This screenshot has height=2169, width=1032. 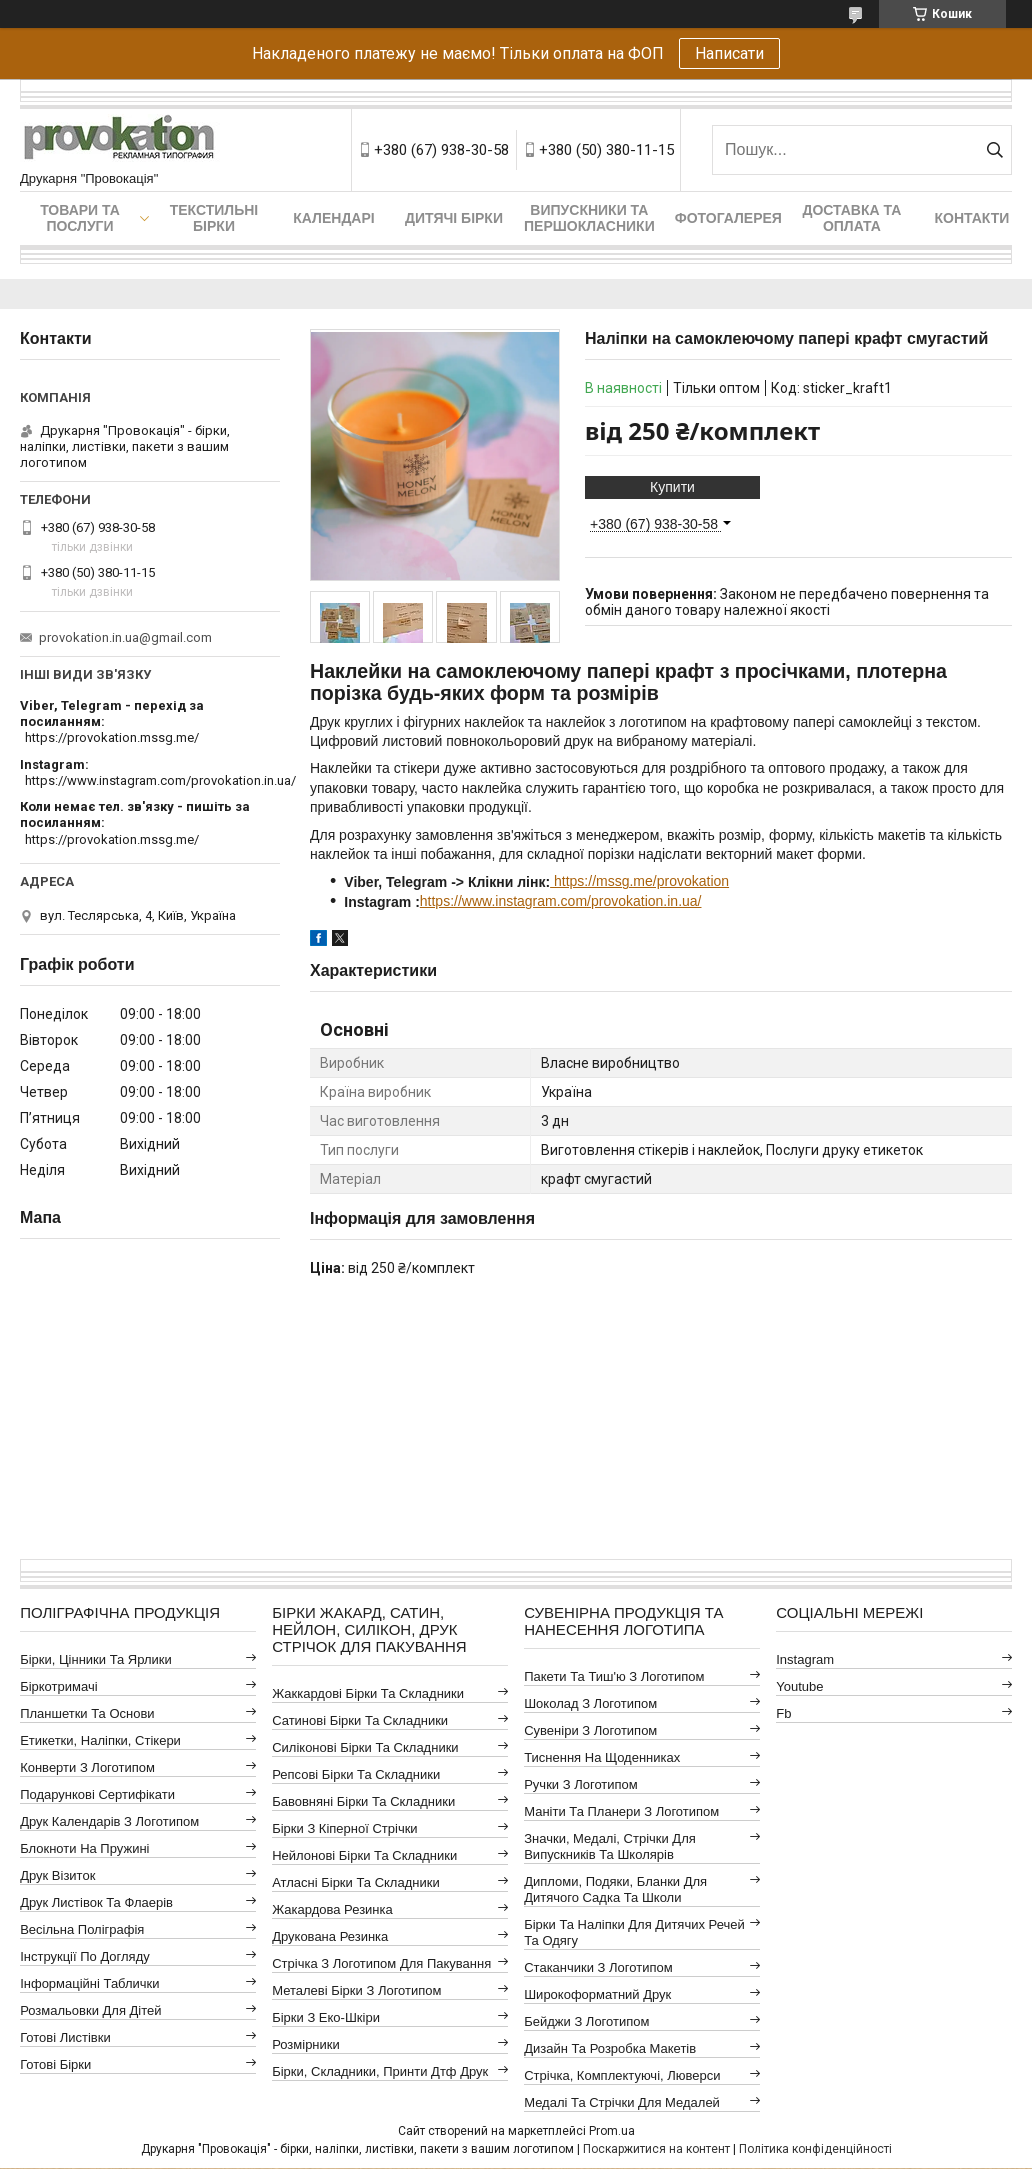 I want to click on Контакти, so click(x=971, y=218).